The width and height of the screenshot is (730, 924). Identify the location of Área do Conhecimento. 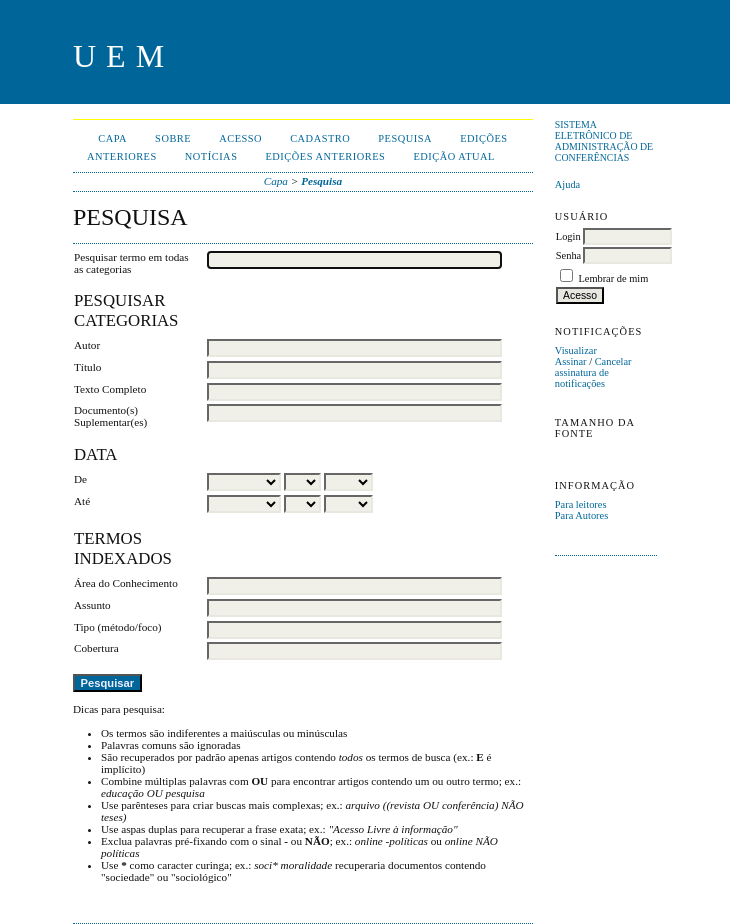
(126, 583).